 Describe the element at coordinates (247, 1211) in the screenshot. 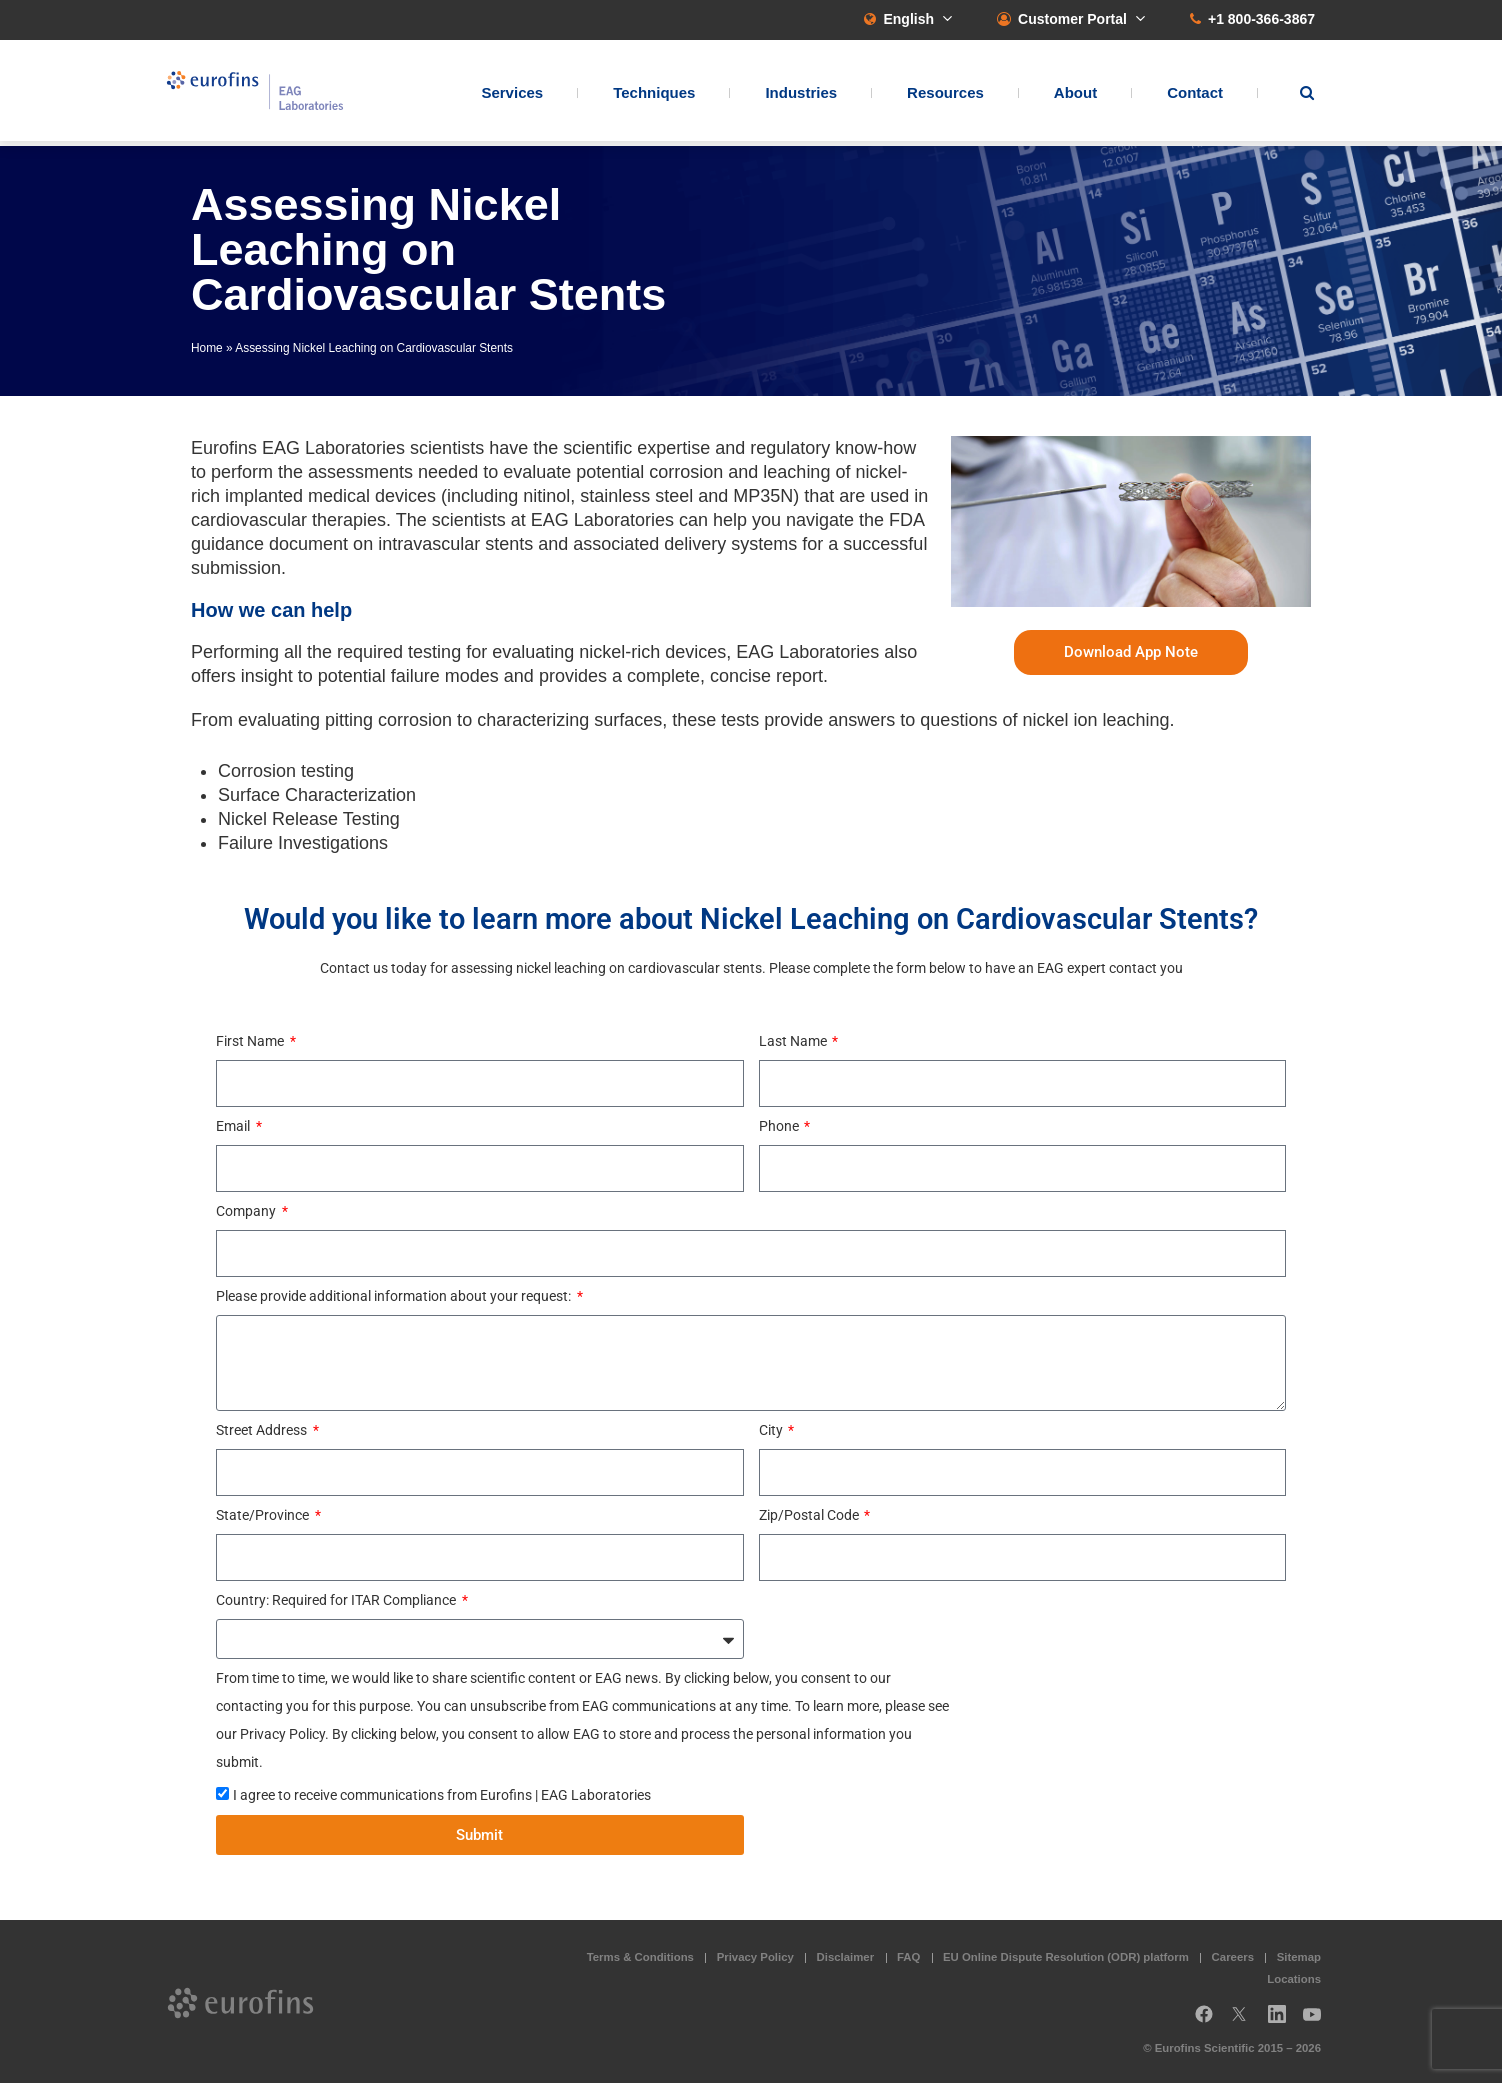

I see `Company` at that location.